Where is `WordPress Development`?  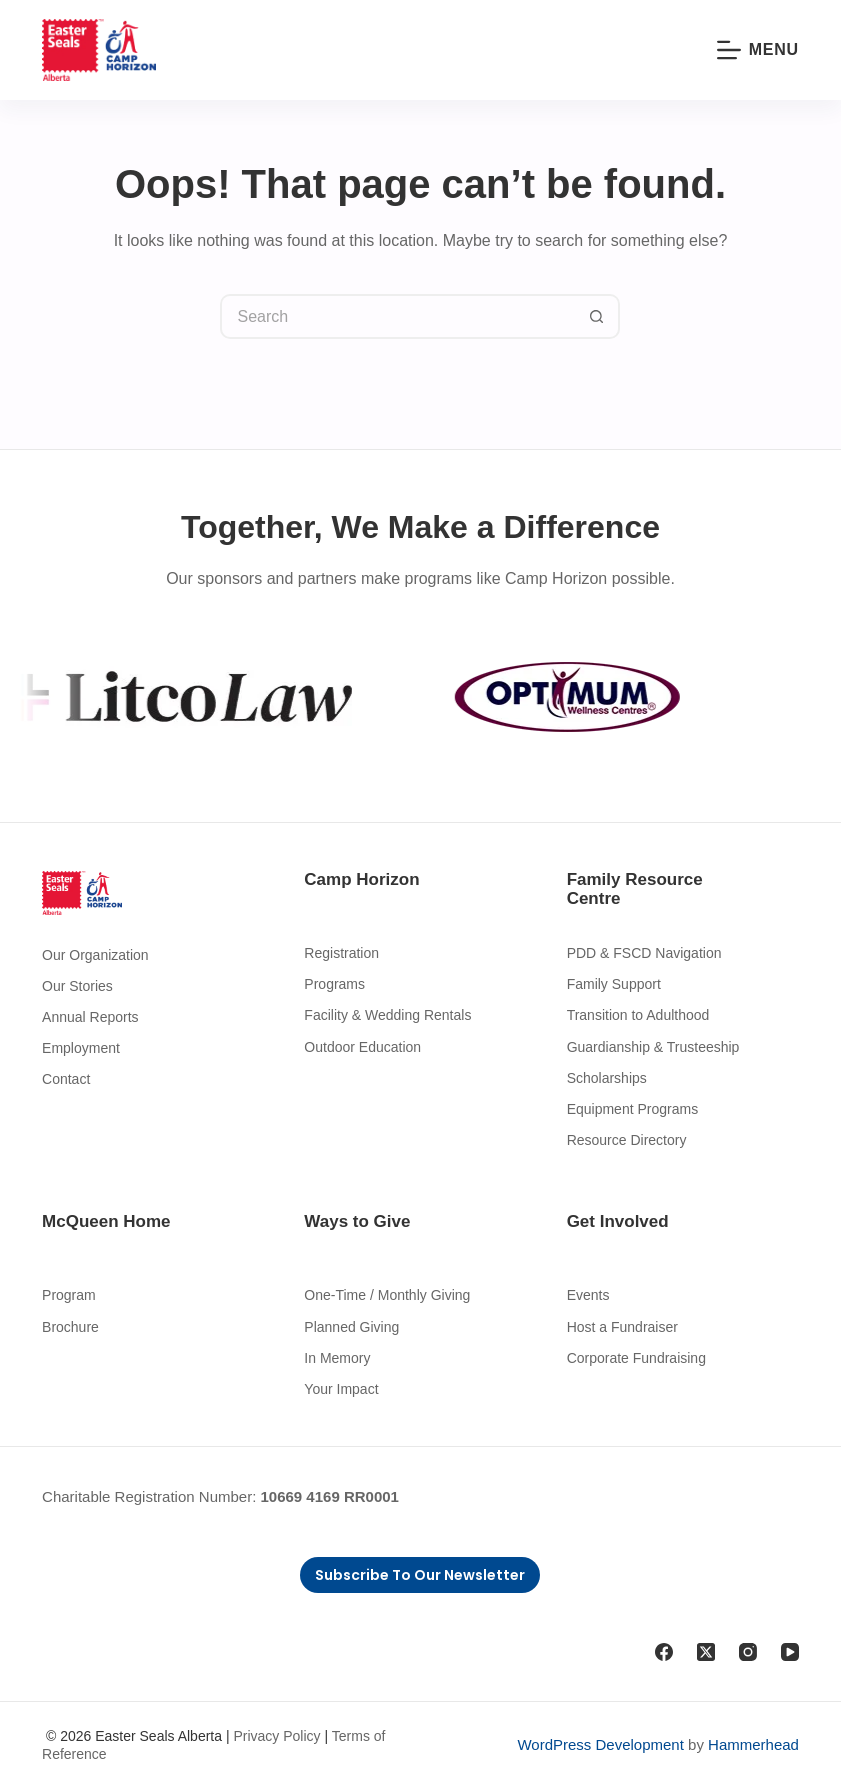
WordPress Development is located at coordinates (600, 1744).